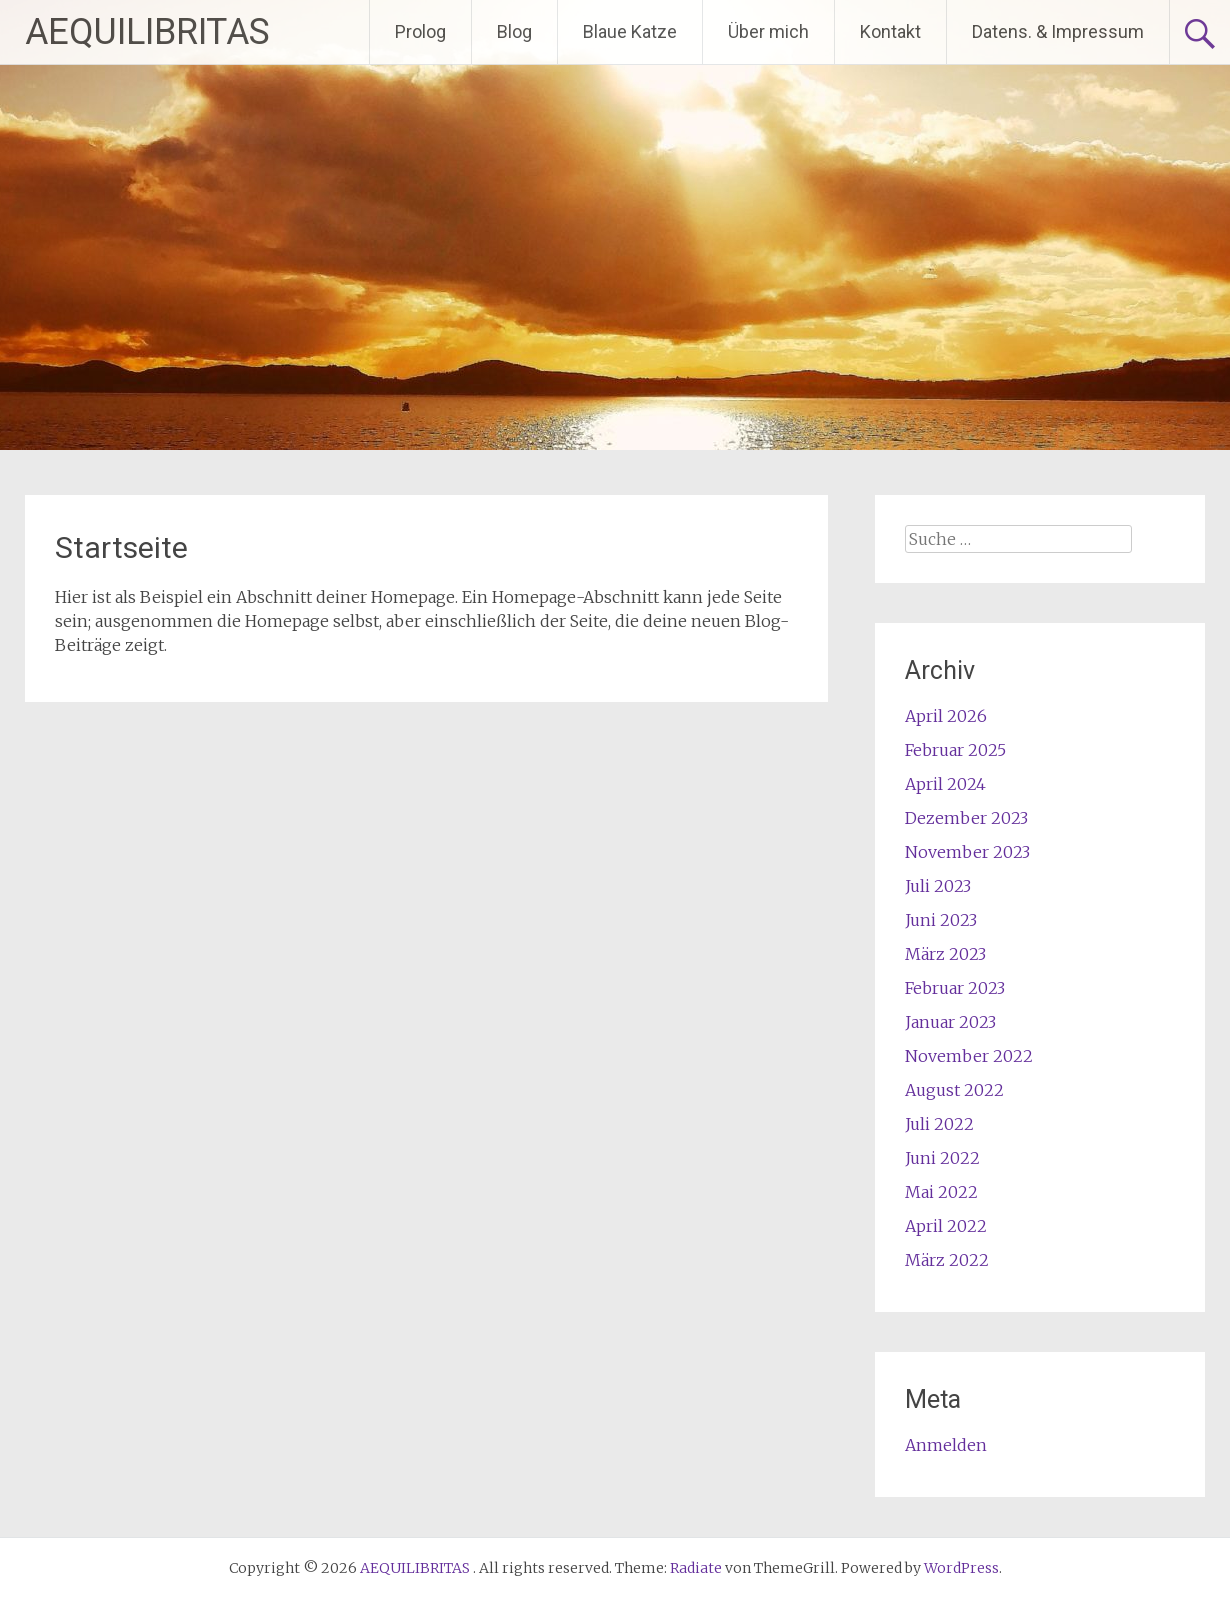  I want to click on März 2023, so click(945, 954).